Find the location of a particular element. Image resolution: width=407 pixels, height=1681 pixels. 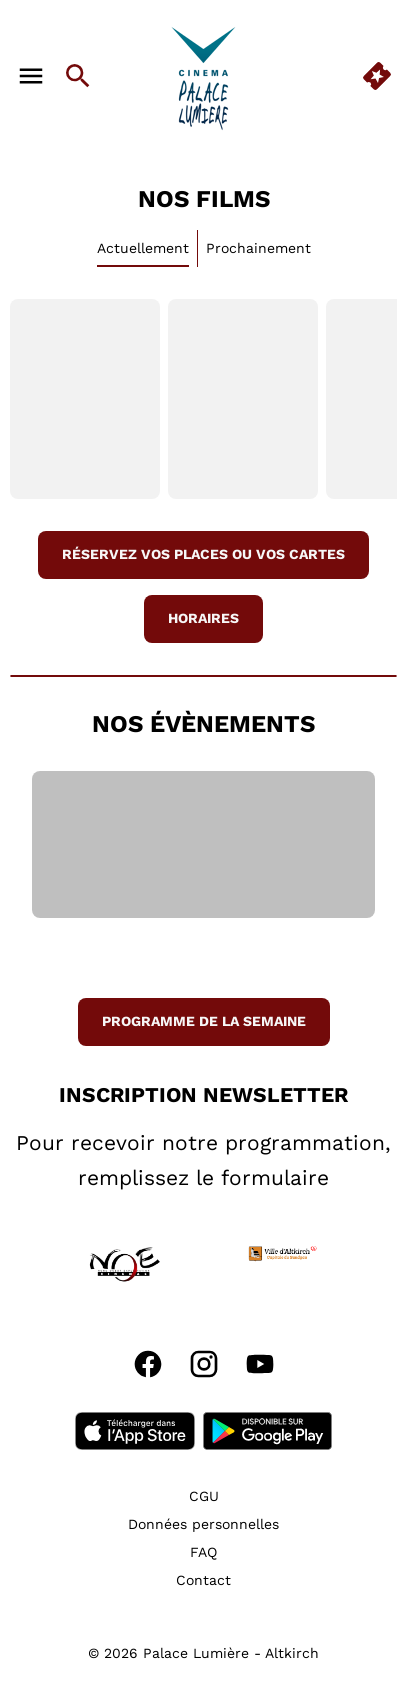

[facebook] is located at coordinates (148, 1364).